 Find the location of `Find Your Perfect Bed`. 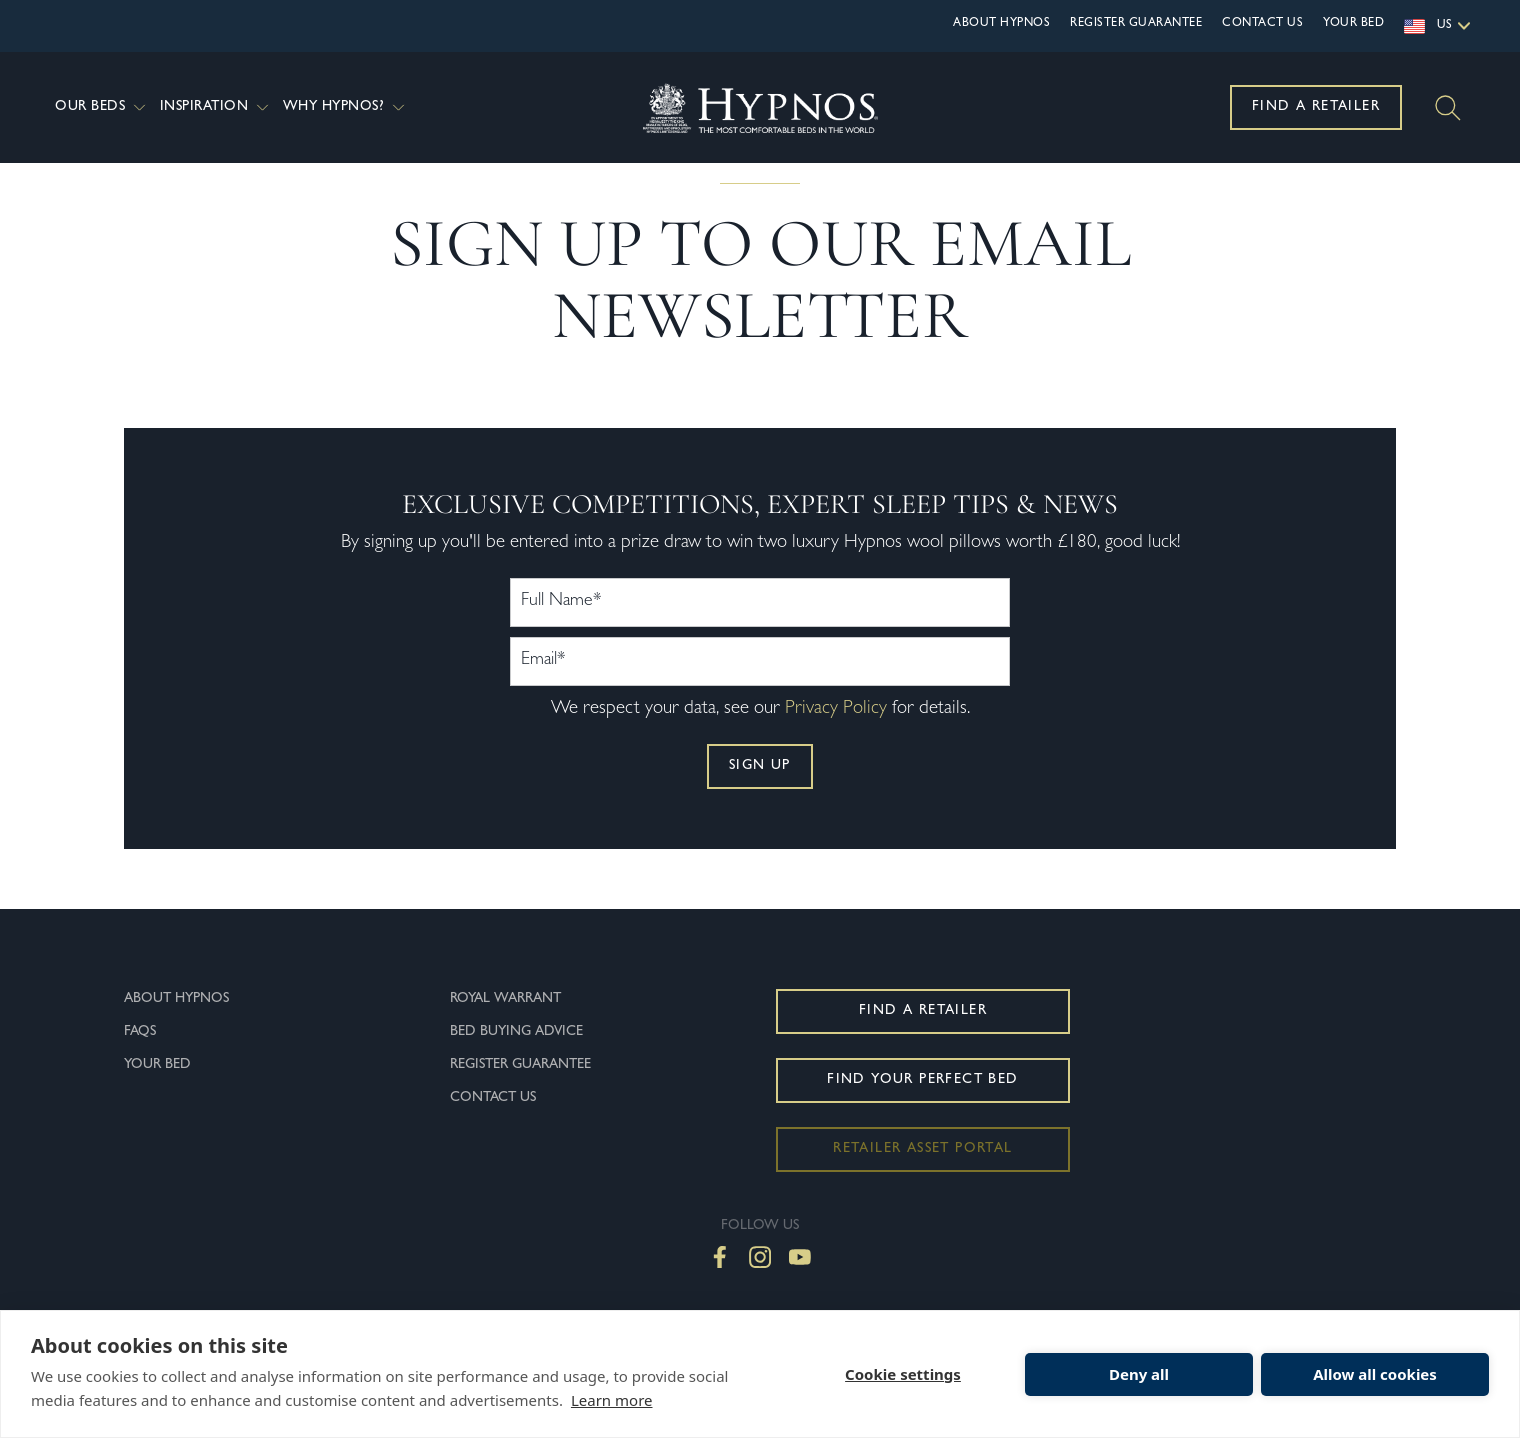

Find Your Perfect Bed is located at coordinates (922, 1120).